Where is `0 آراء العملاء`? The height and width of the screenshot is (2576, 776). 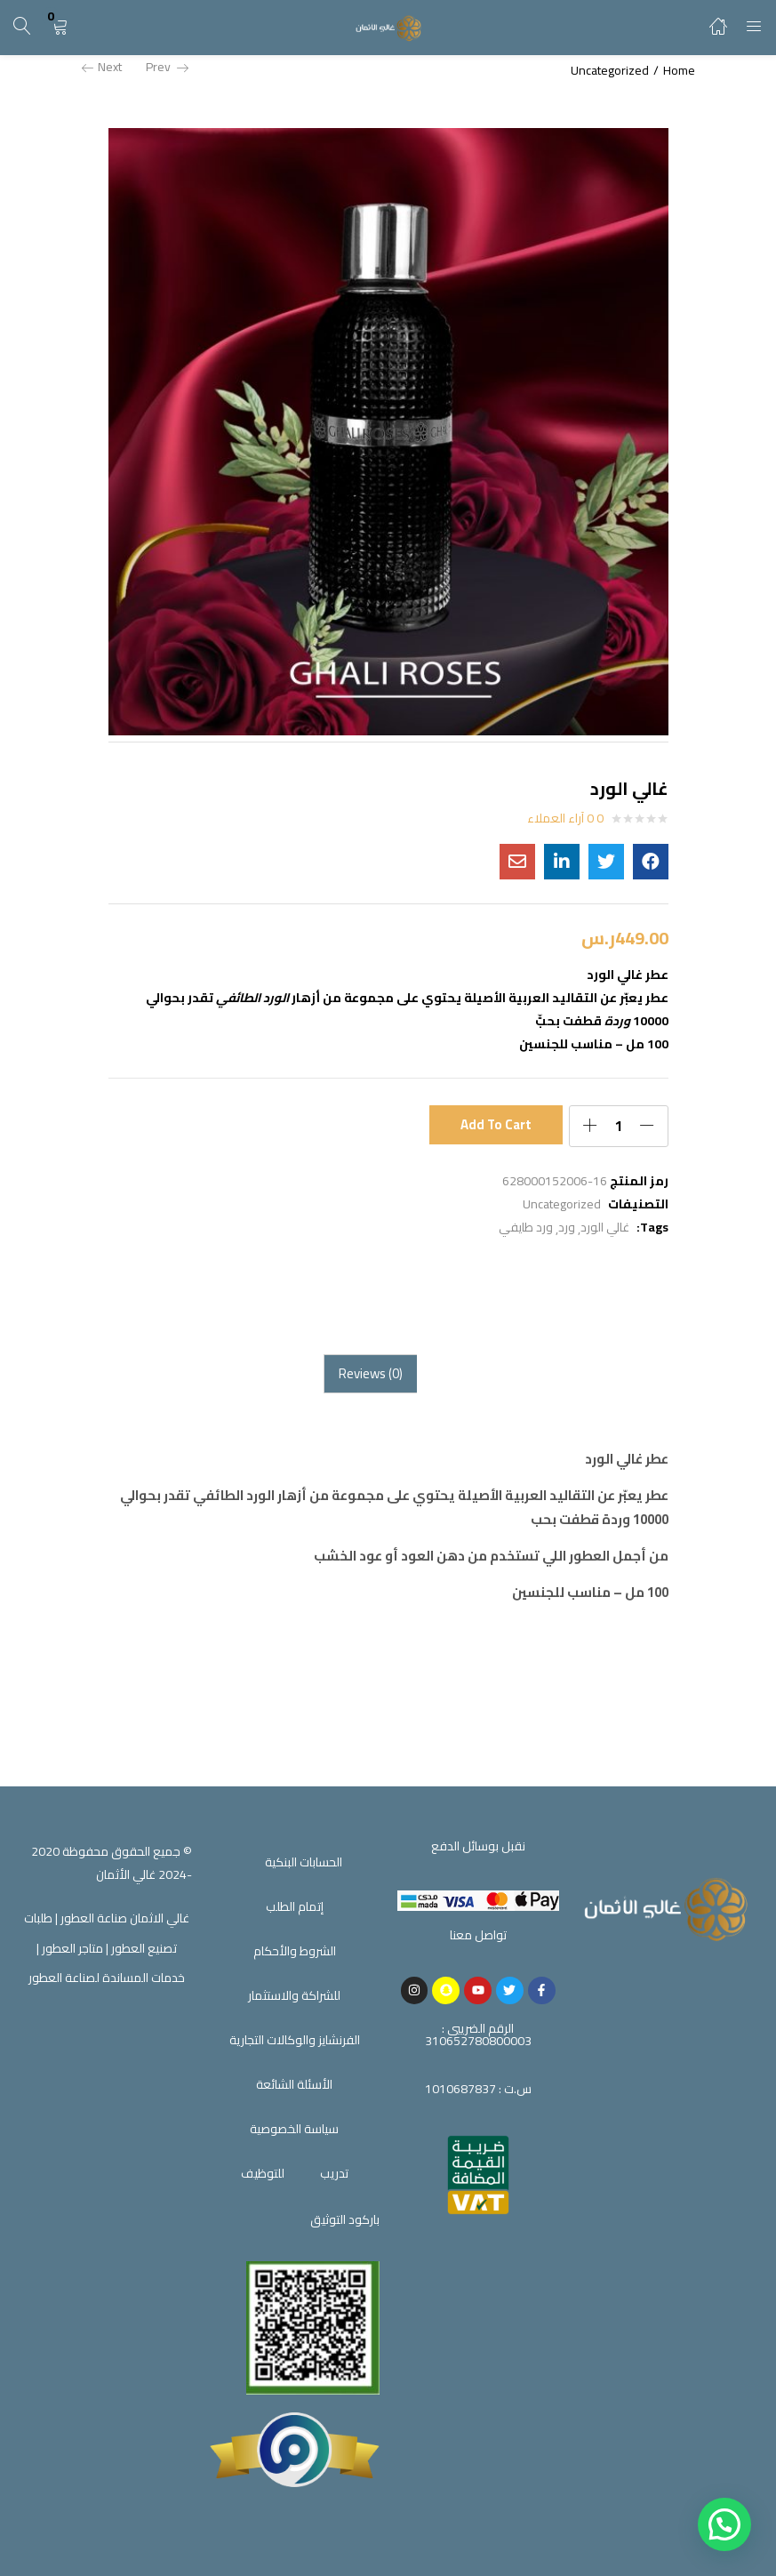
0 آراء العملاء is located at coordinates (565, 818).